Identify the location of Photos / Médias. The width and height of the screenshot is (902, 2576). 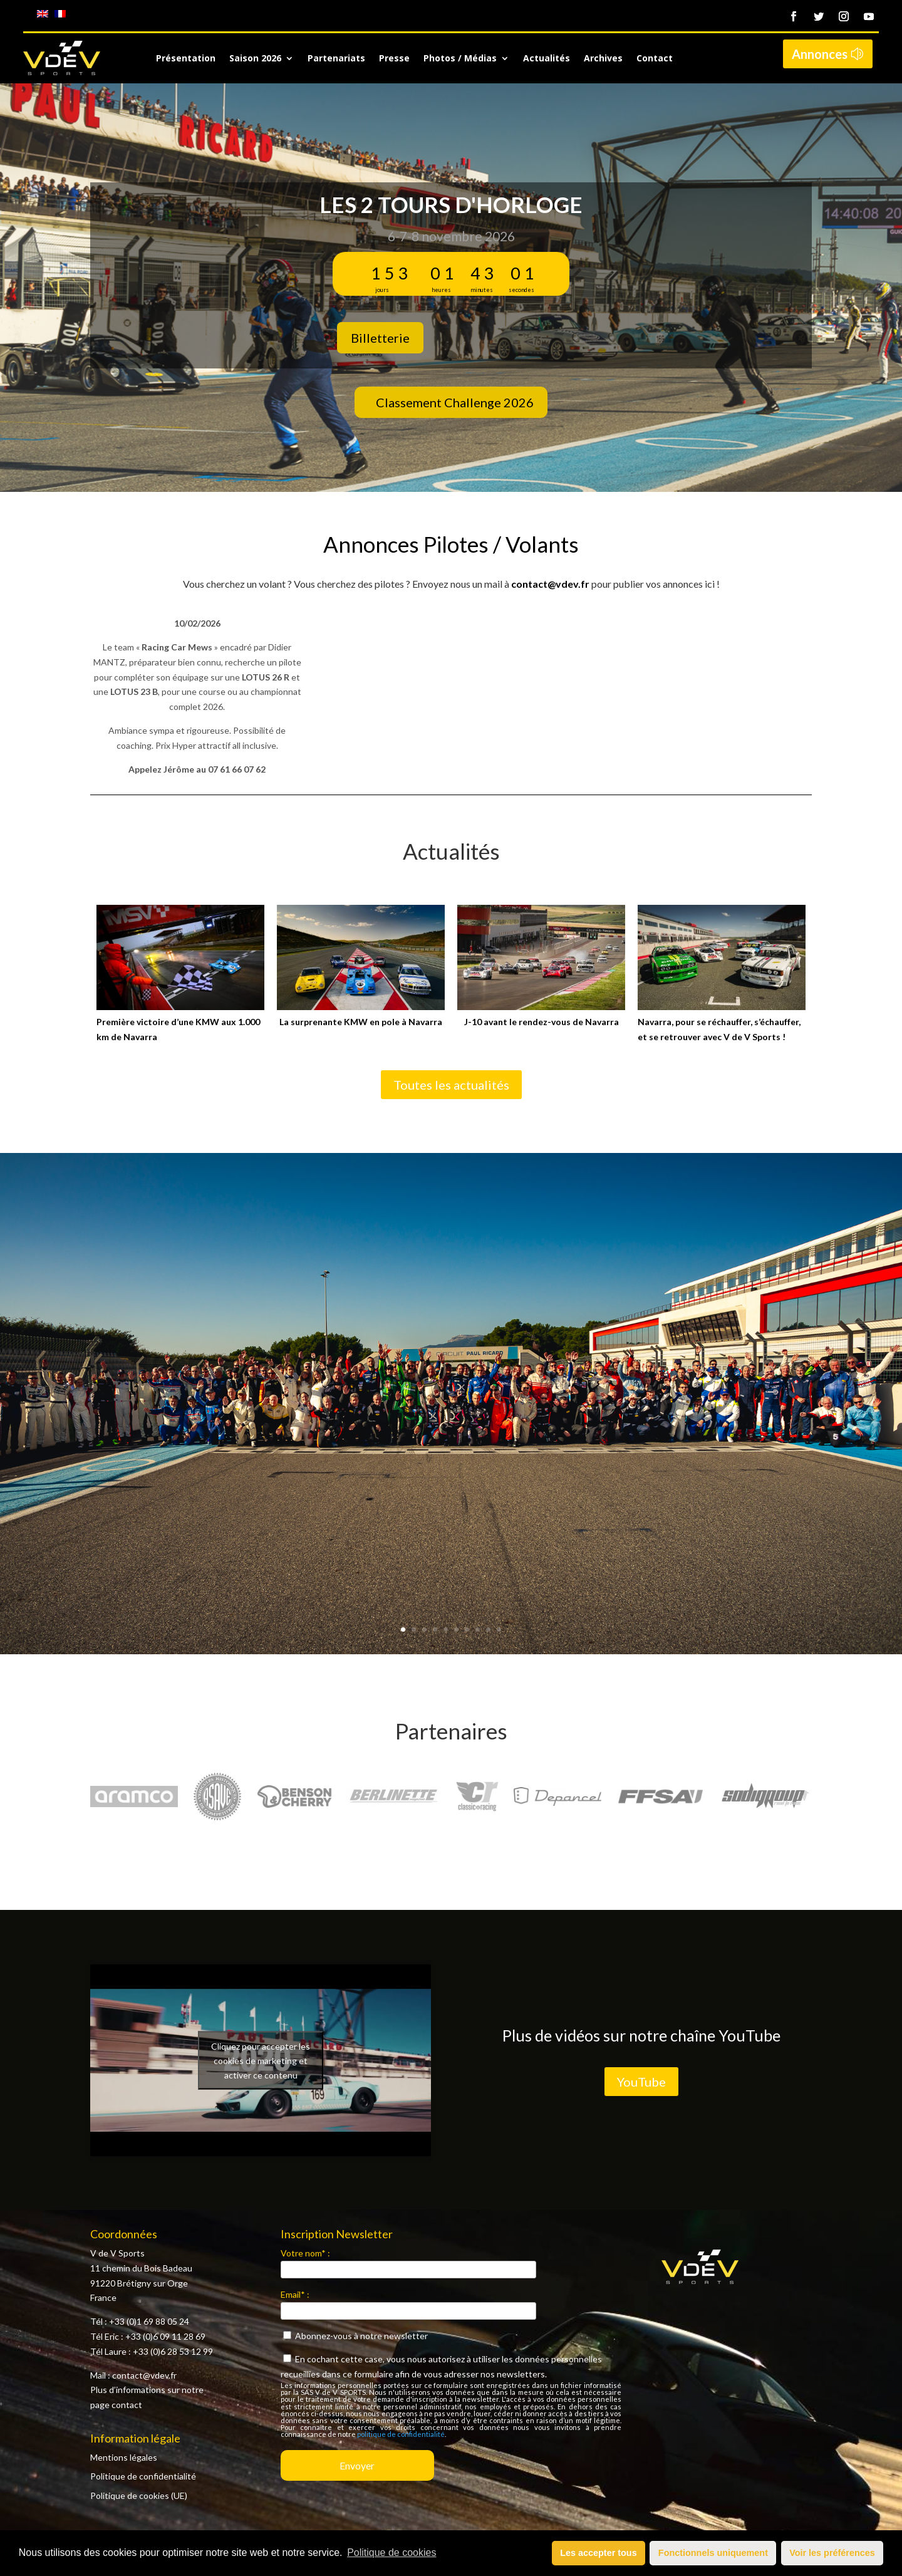
(460, 59).